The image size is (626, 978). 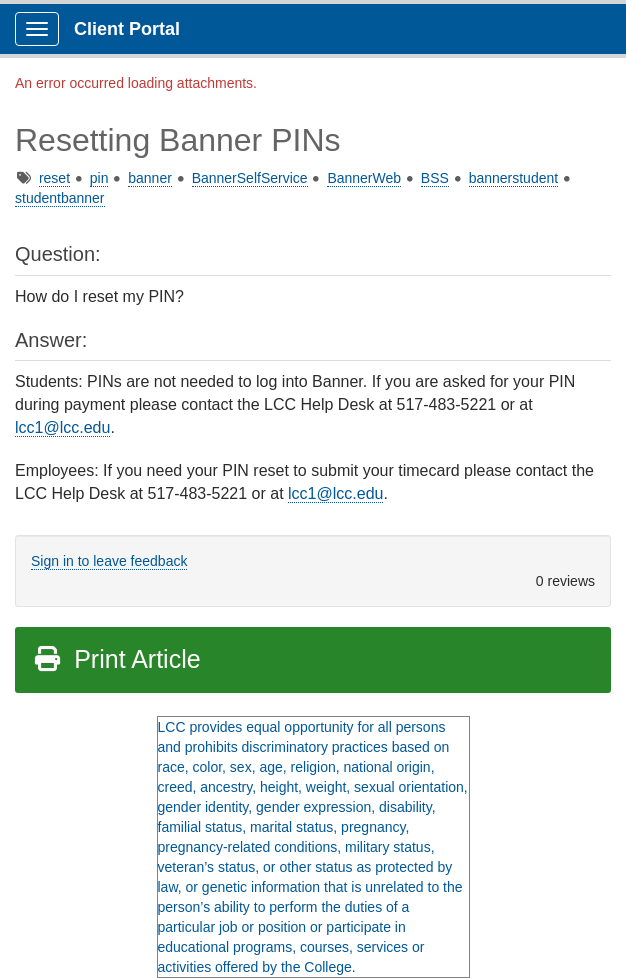 What do you see at coordinates (514, 178) in the screenshot?
I see `bannerstudent` at bounding box center [514, 178].